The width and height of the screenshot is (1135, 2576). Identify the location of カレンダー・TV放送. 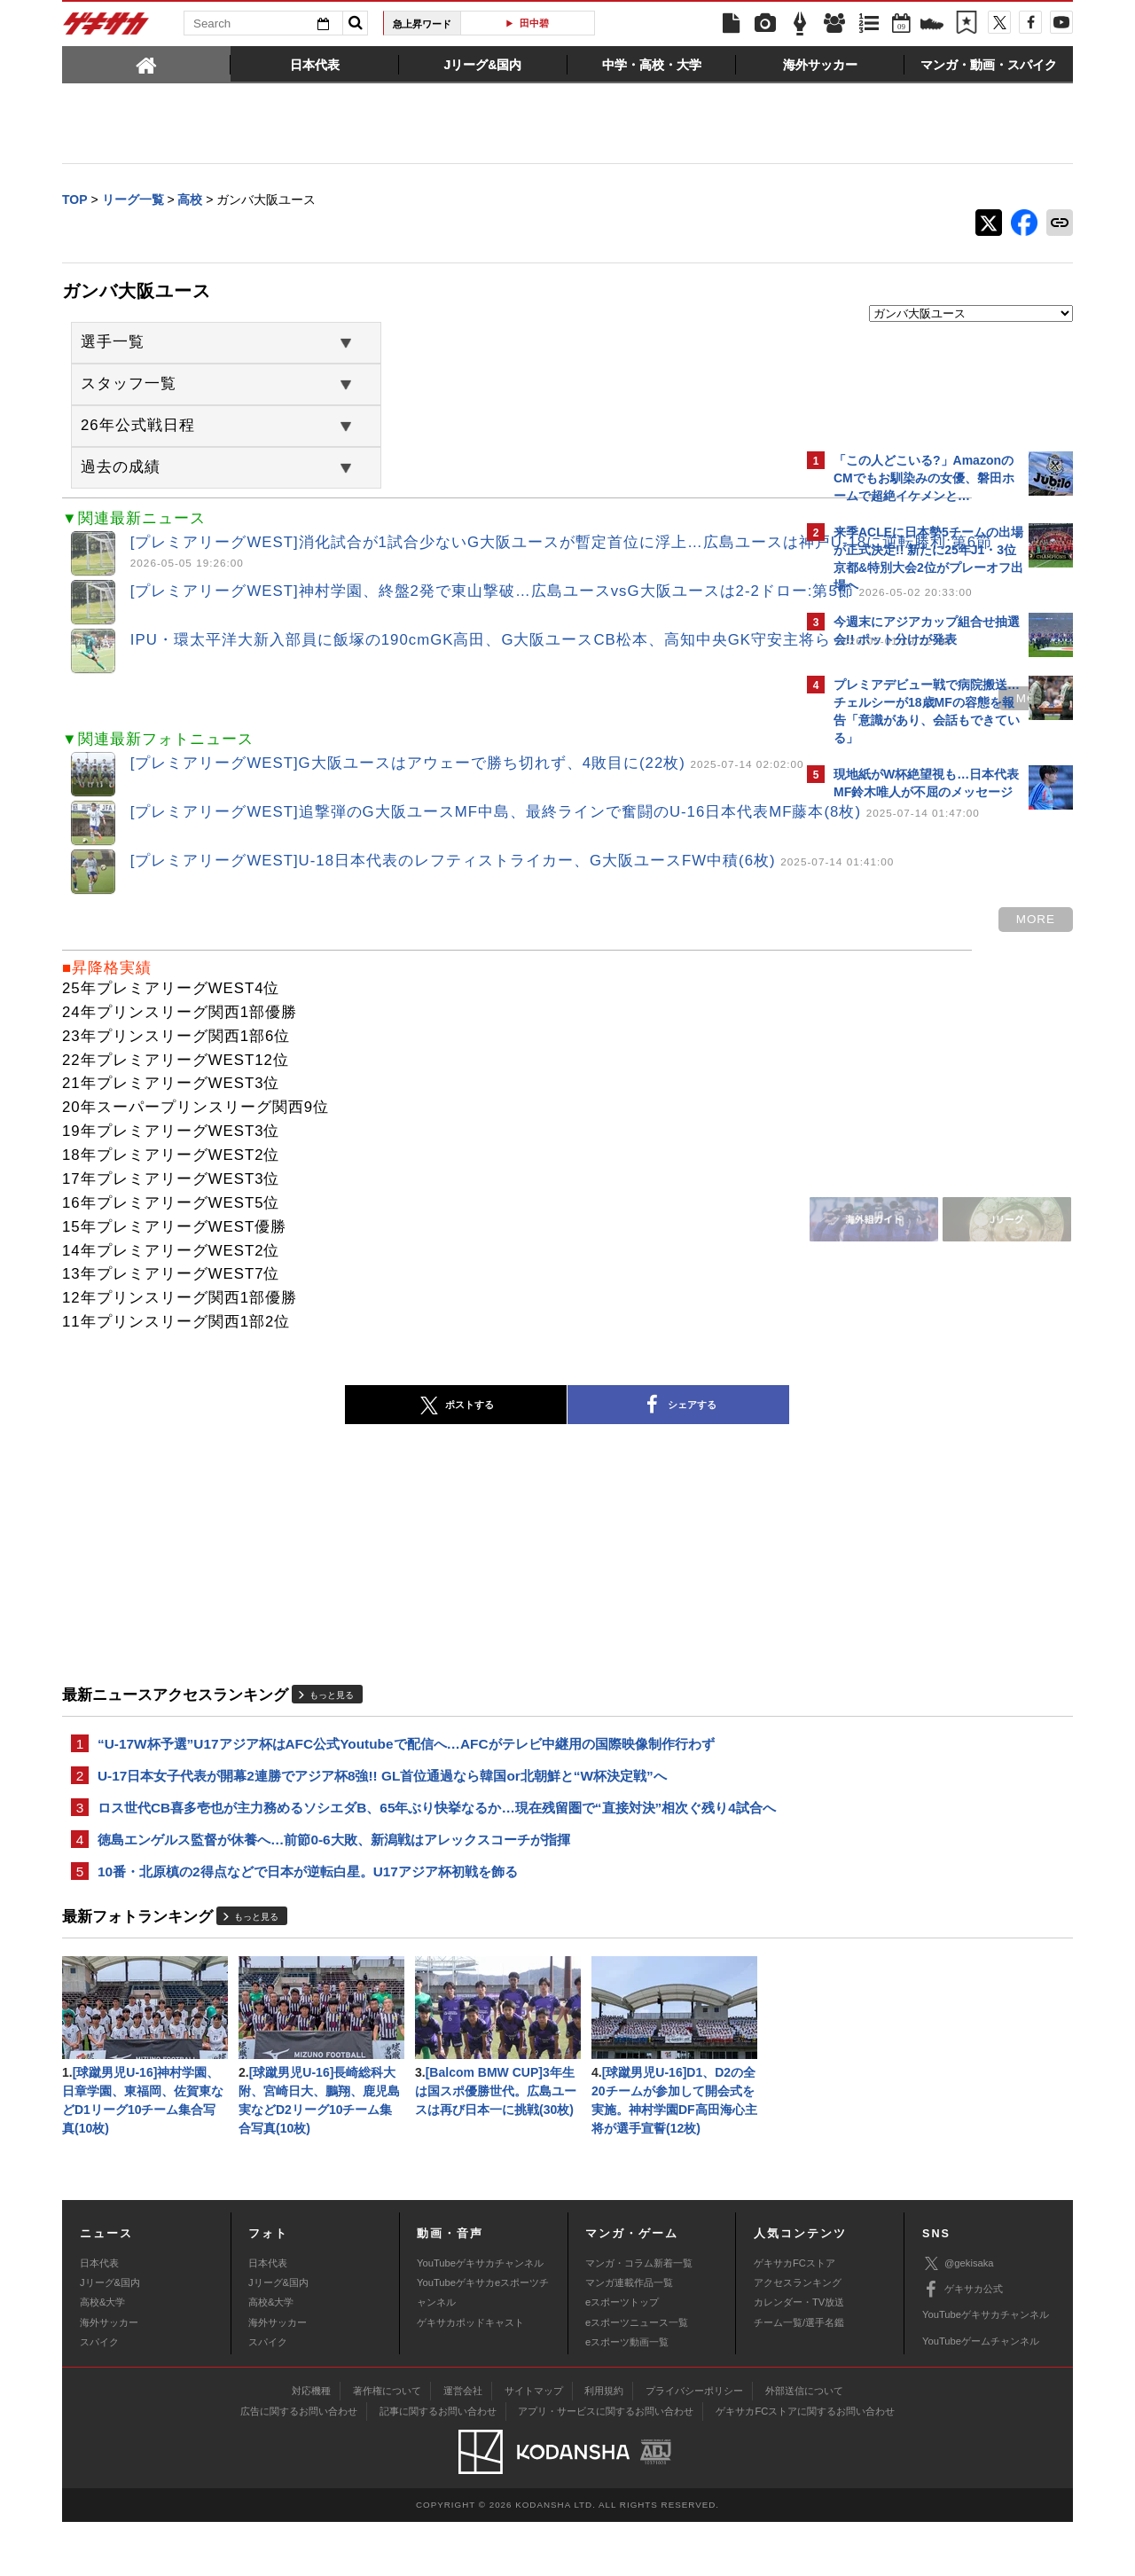
(799, 2357).